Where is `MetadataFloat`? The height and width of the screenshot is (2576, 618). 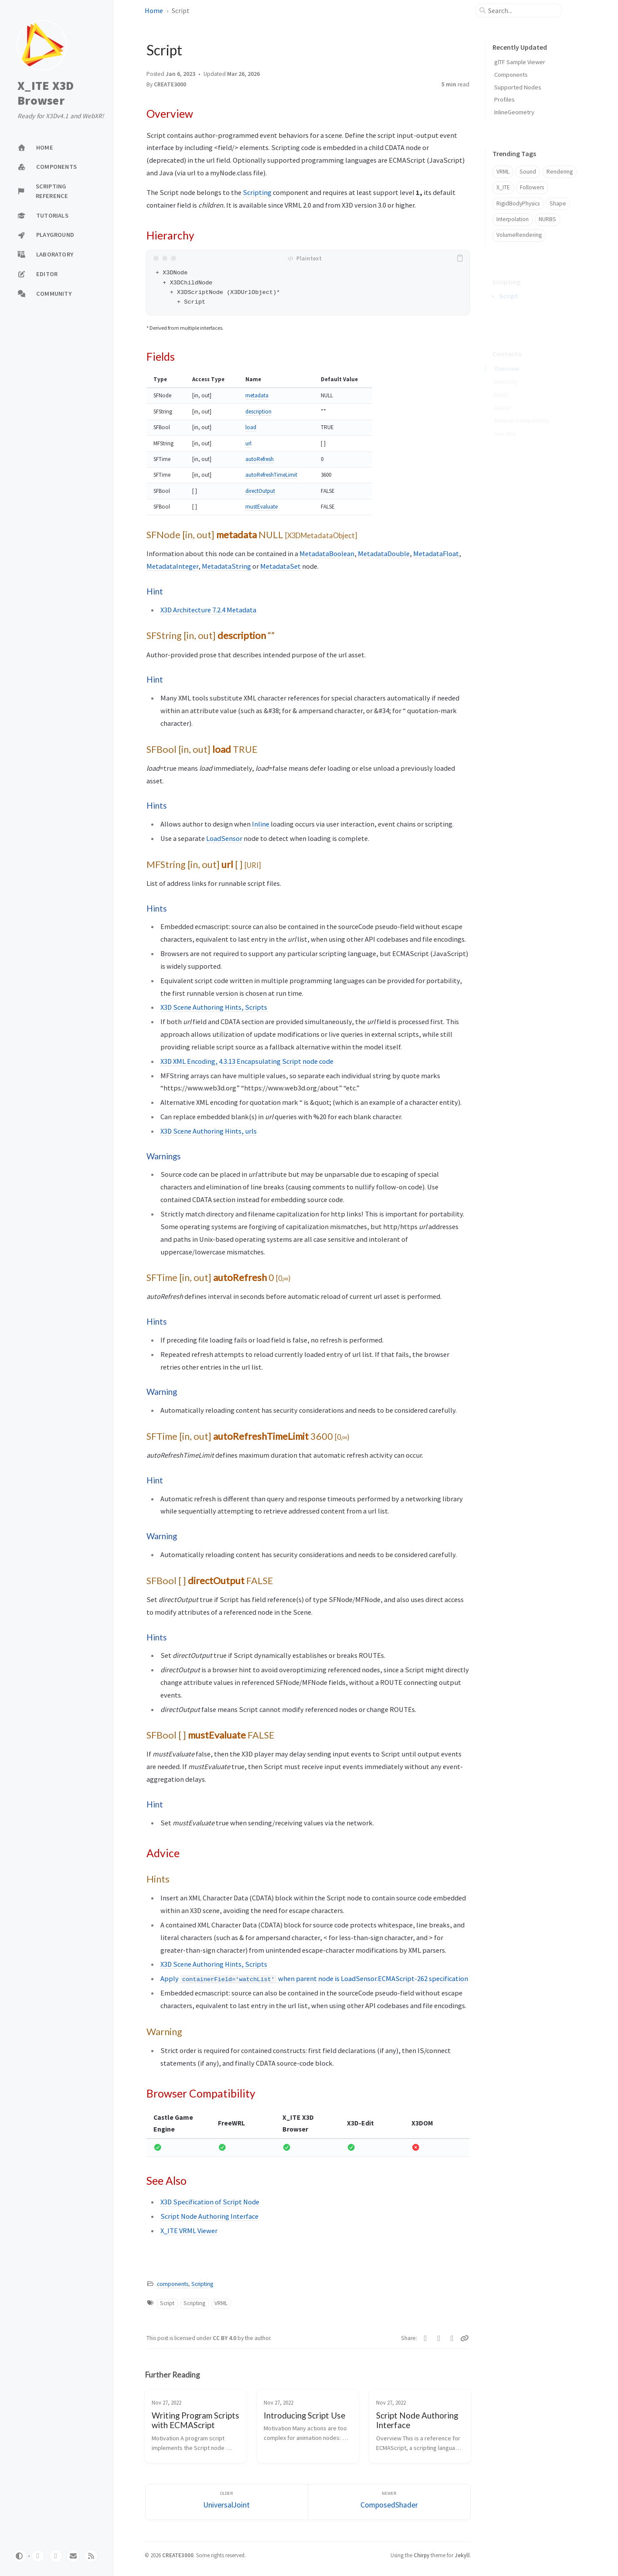 MetadataFloat is located at coordinates (436, 553).